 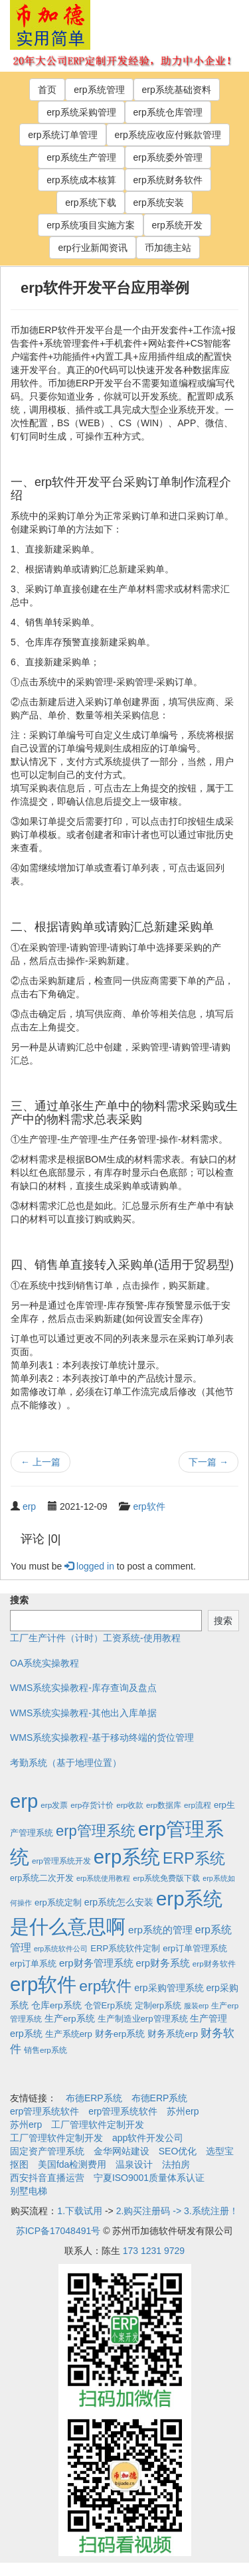 What do you see at coordinates (105, 1985) in the screenshot?
I see `erp软件 [erp软件 (181个项目)]` at bounding box center [105, 1985].